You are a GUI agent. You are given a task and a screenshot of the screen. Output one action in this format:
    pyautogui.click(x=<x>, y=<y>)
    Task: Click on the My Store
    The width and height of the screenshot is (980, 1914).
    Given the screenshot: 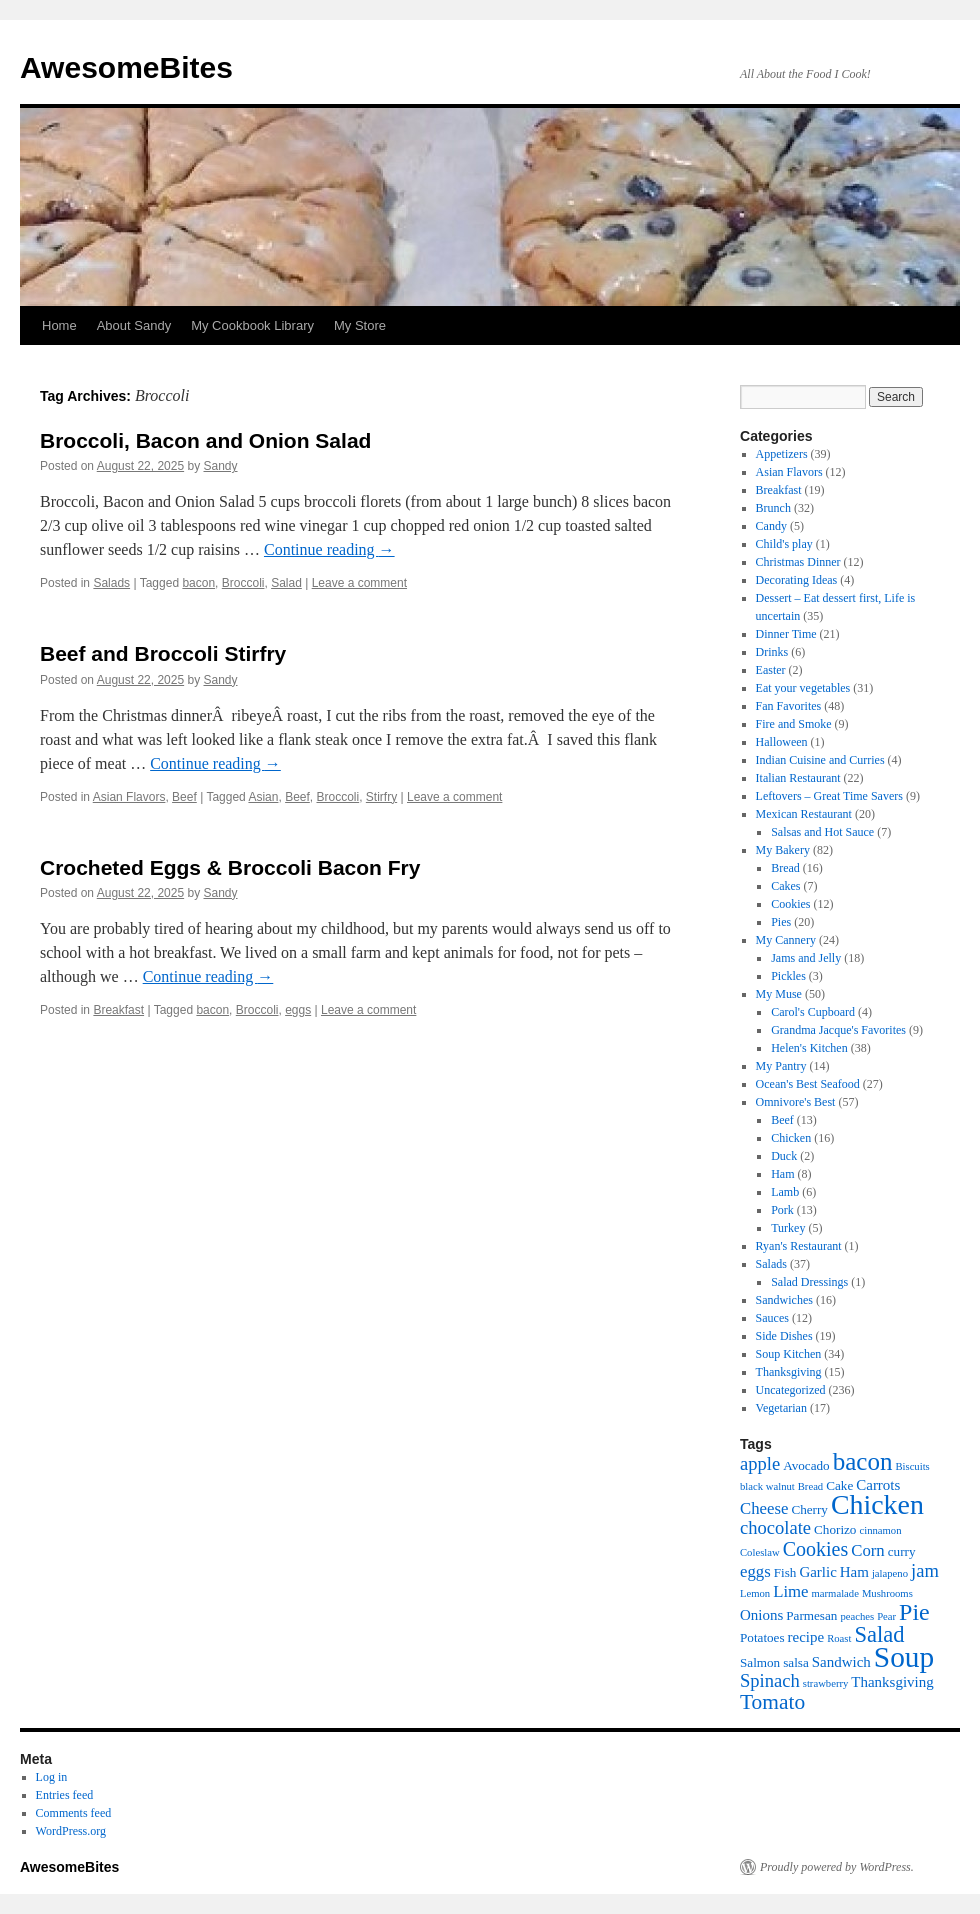 What is the action you would take?
    pyautogui.click(x=360, y=325)
    